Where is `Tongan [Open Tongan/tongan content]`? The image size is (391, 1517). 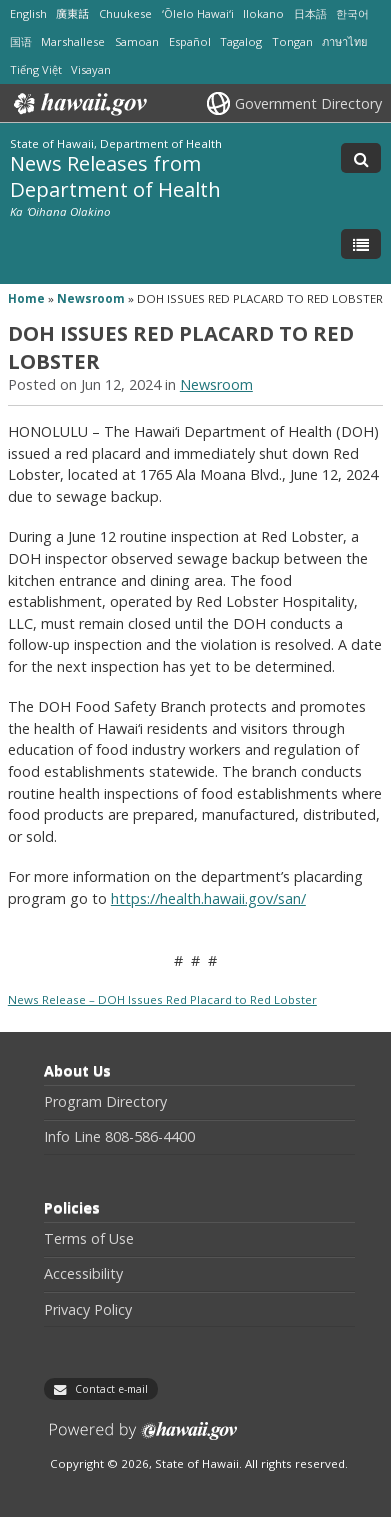 Tongan [Open Tongan/tongan content] is located at coordinates (292, 41).